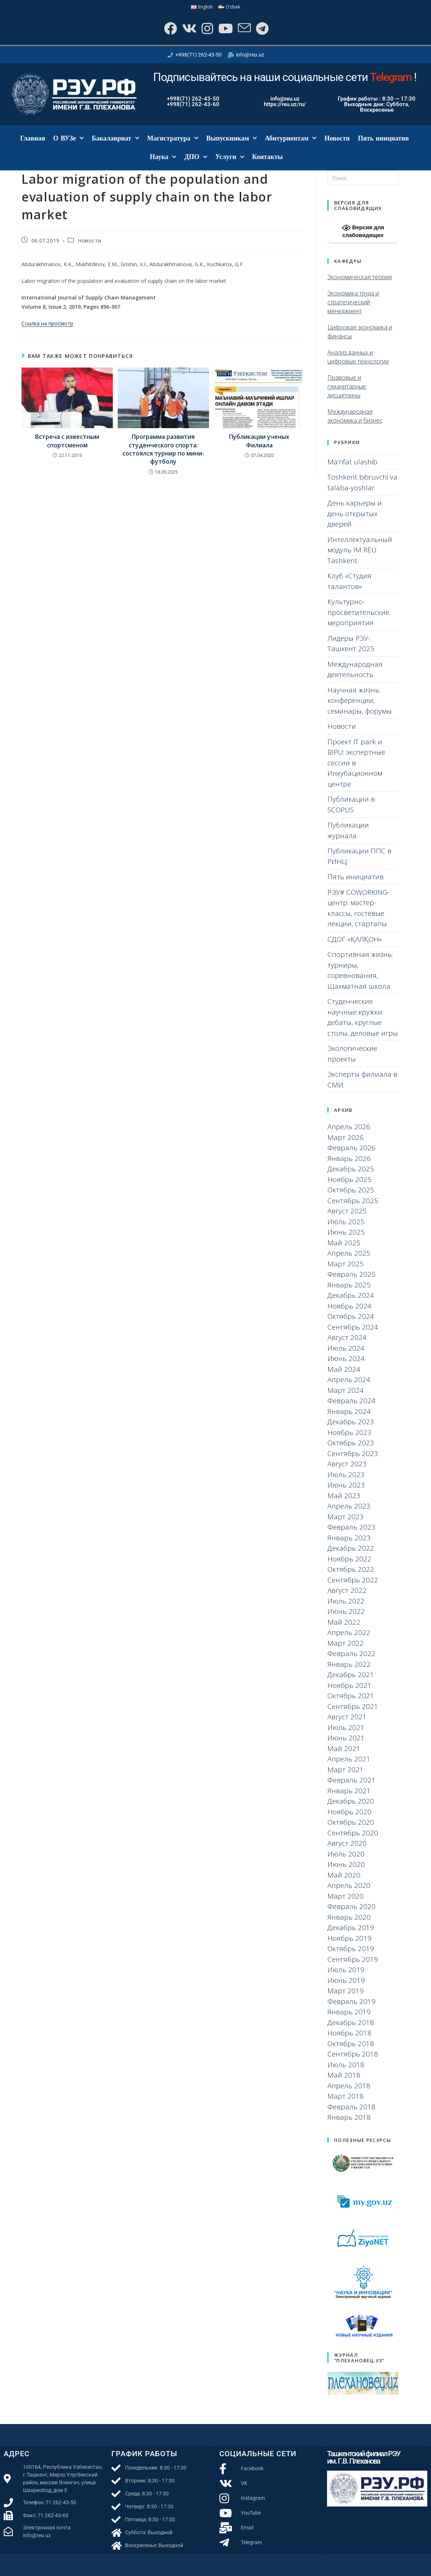  What do you see at coordinates (351, 1527) in the screenshot?
I see `Февраль 2023` at bounding box center [351, 1527].